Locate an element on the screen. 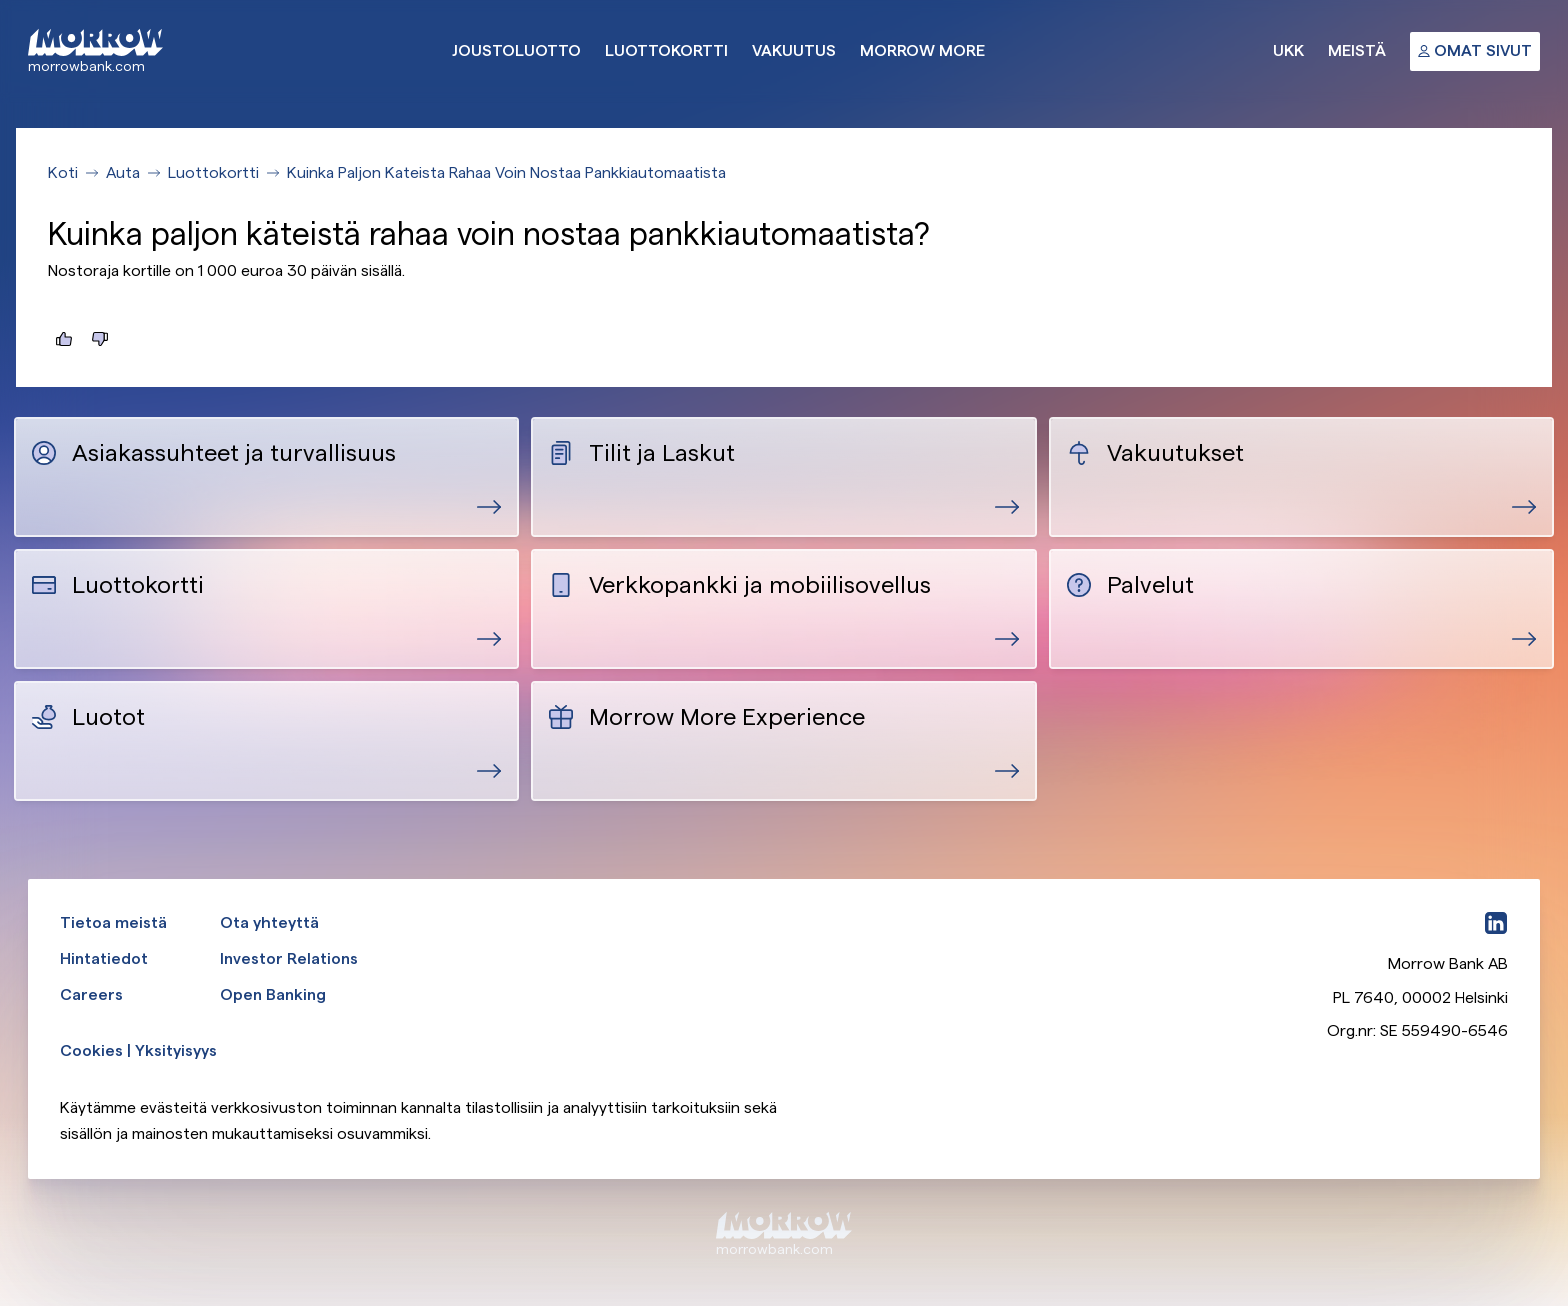  [Tästä ei ollut hyötyä] is located at coordinates (100, 339).